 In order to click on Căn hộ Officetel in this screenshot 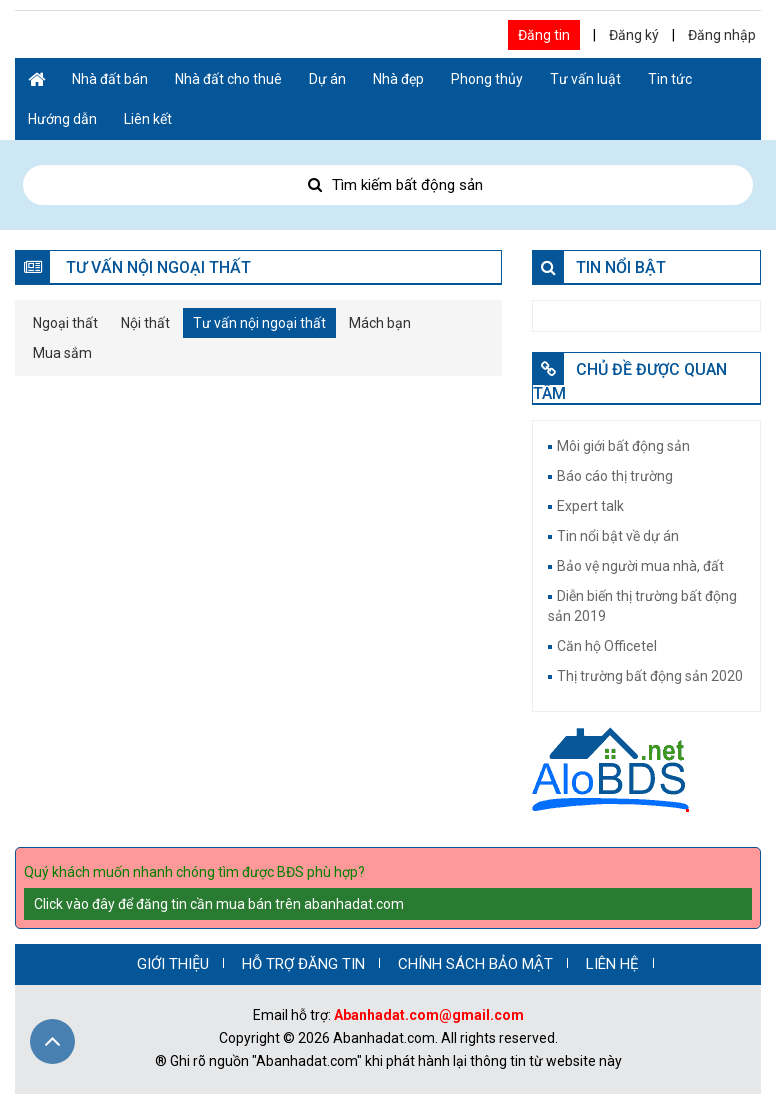, I will do `click(607, 646)`.